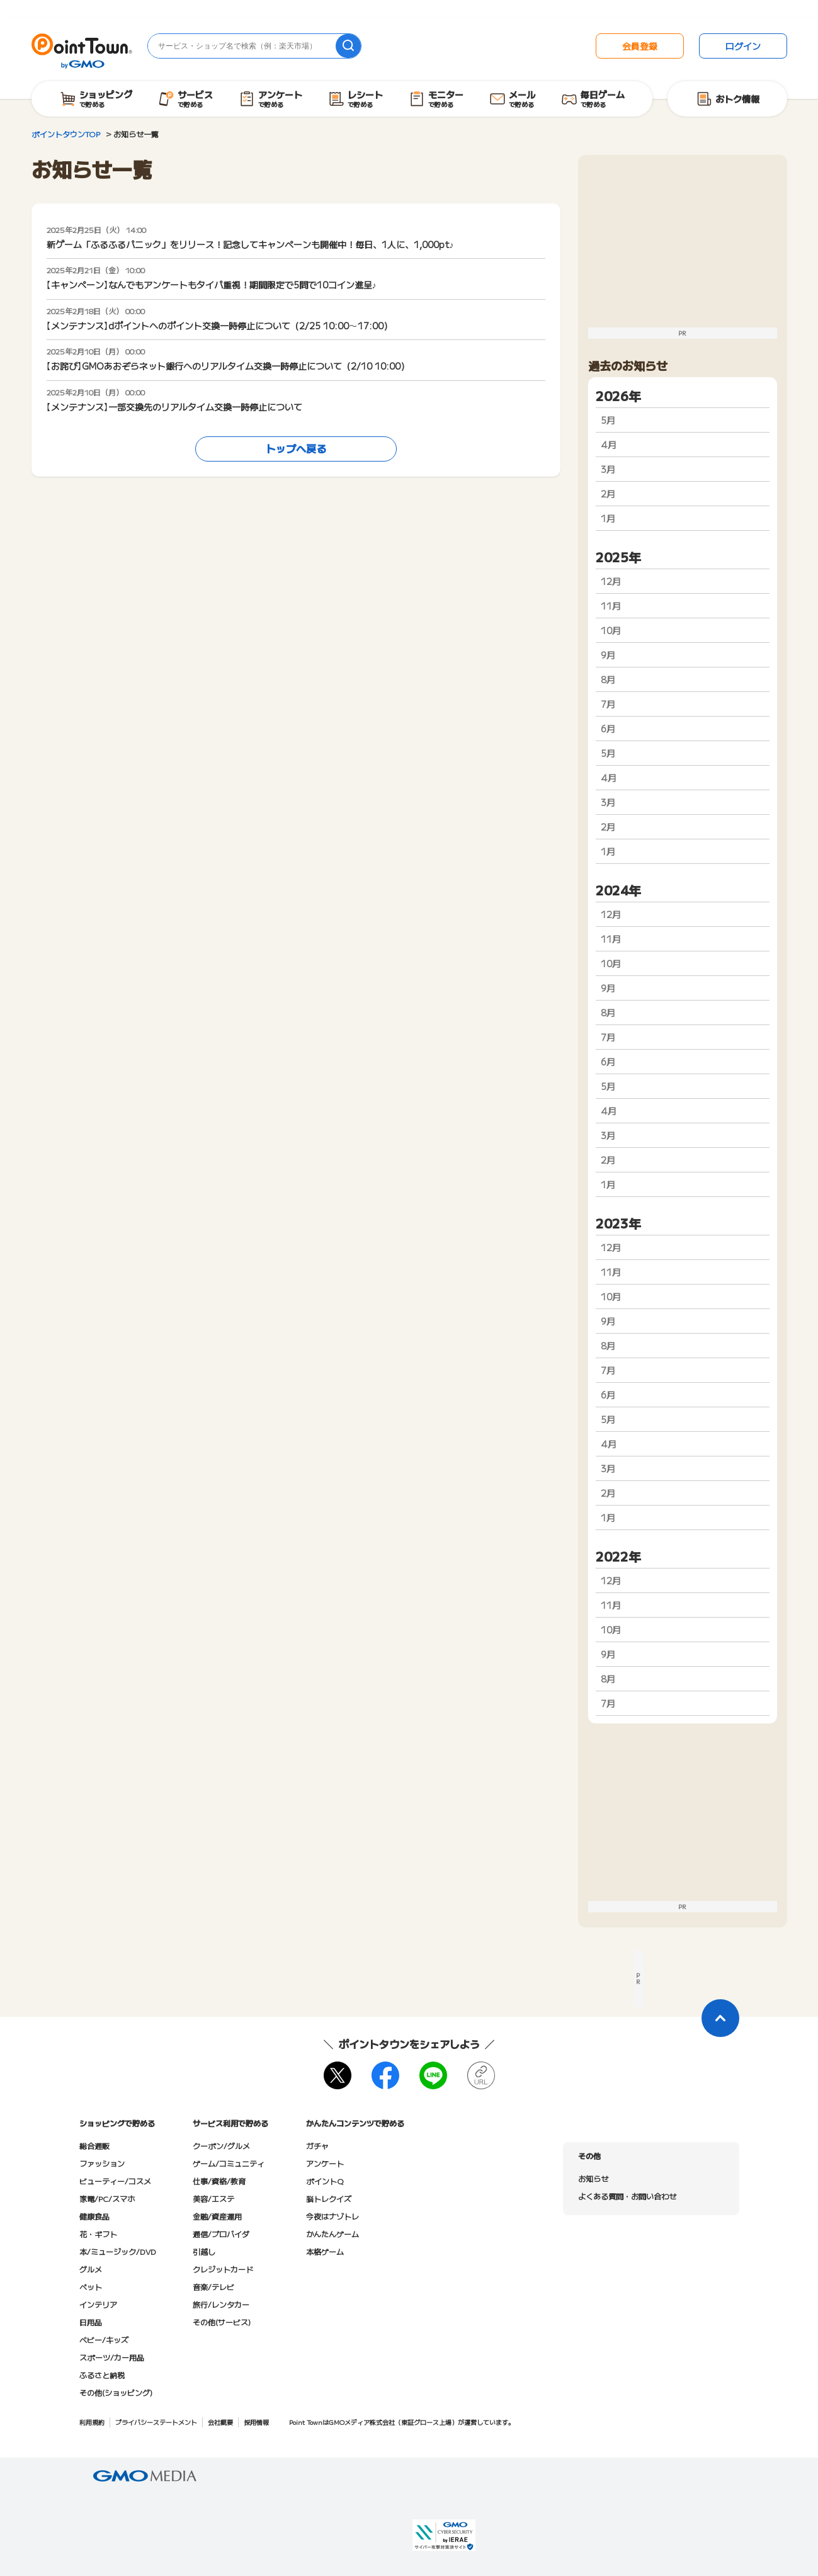 The image size is (818, 2576). What do you see at coordinates (608, 679) in the screenshot?
I see `8月` at bounding box center [608, 679].